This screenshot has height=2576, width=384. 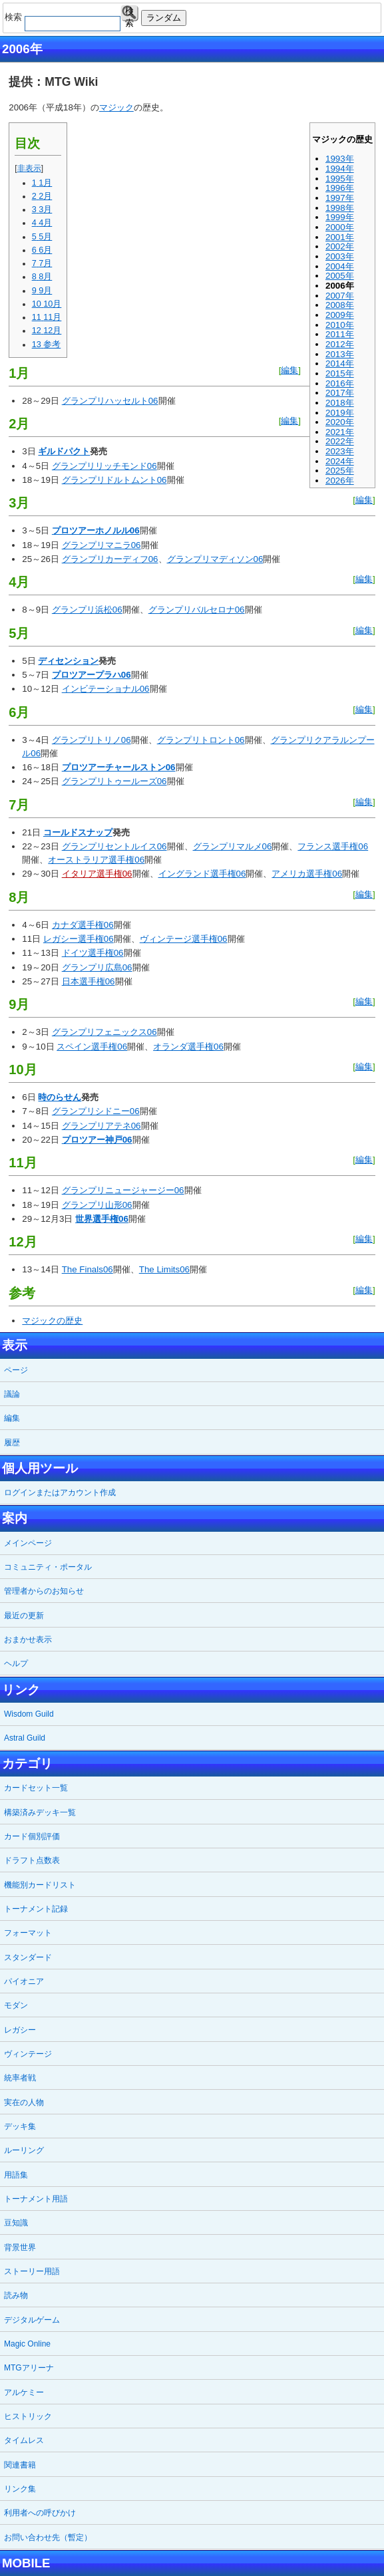 I want to click on 1996年, so click(x=339, y=188).